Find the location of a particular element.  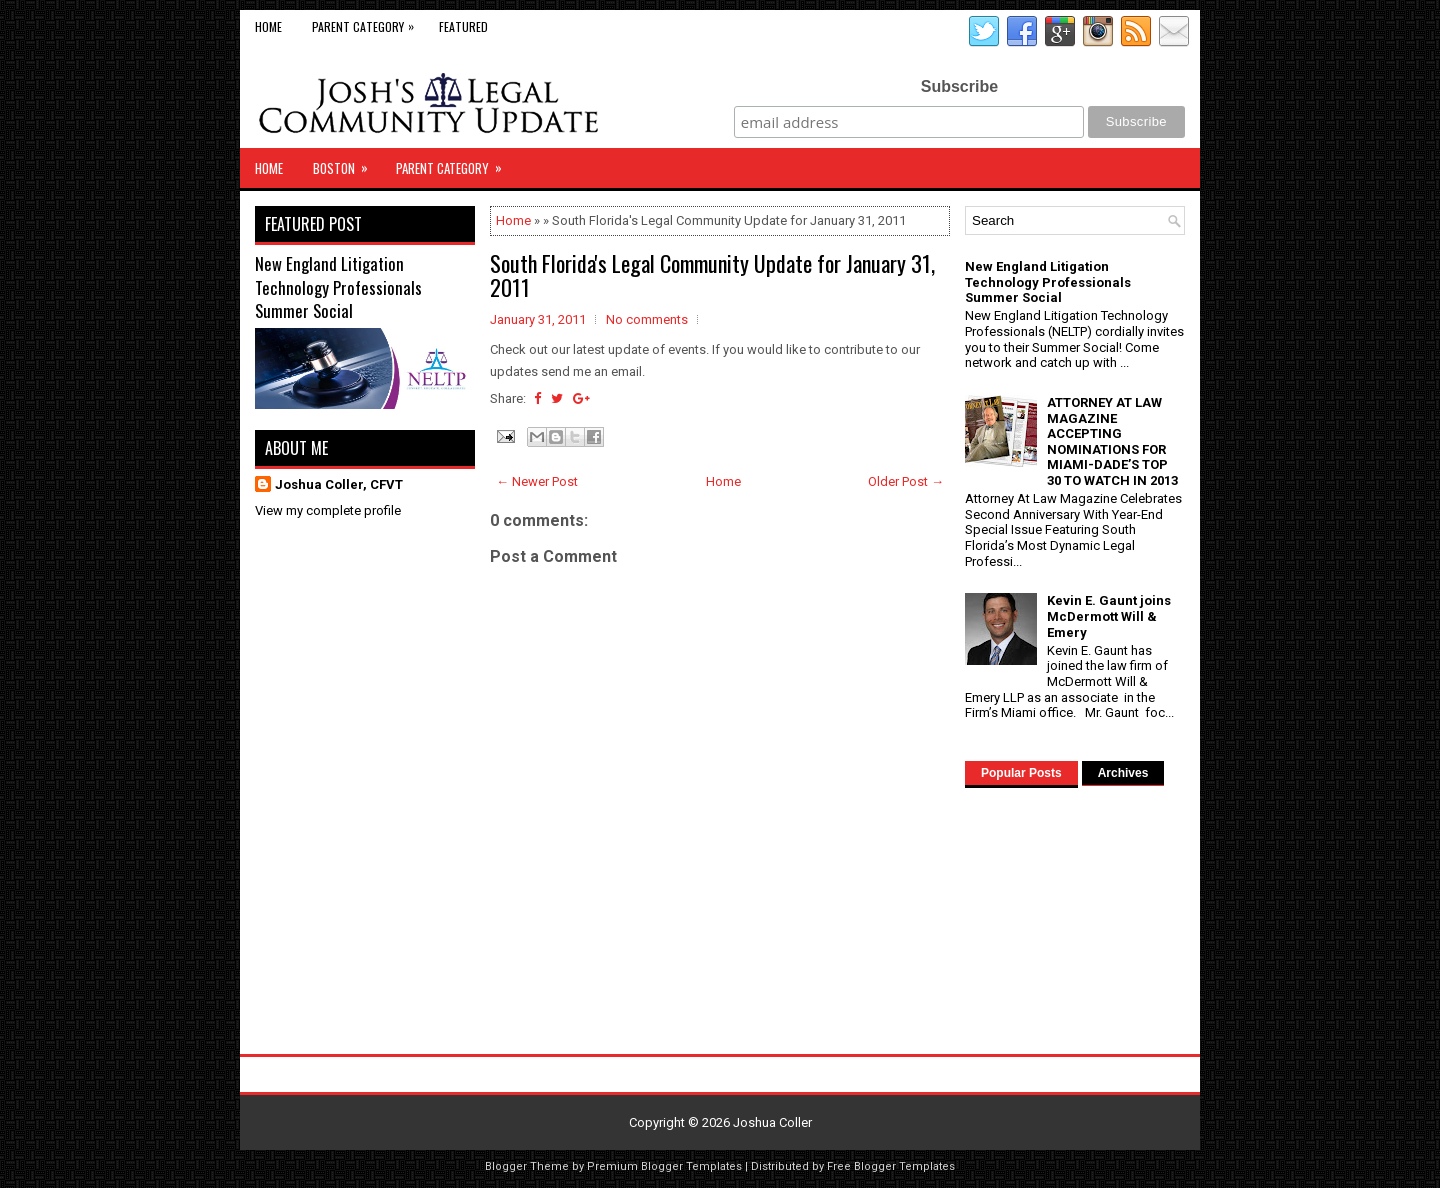

Home is located at coordinates (268, 26).